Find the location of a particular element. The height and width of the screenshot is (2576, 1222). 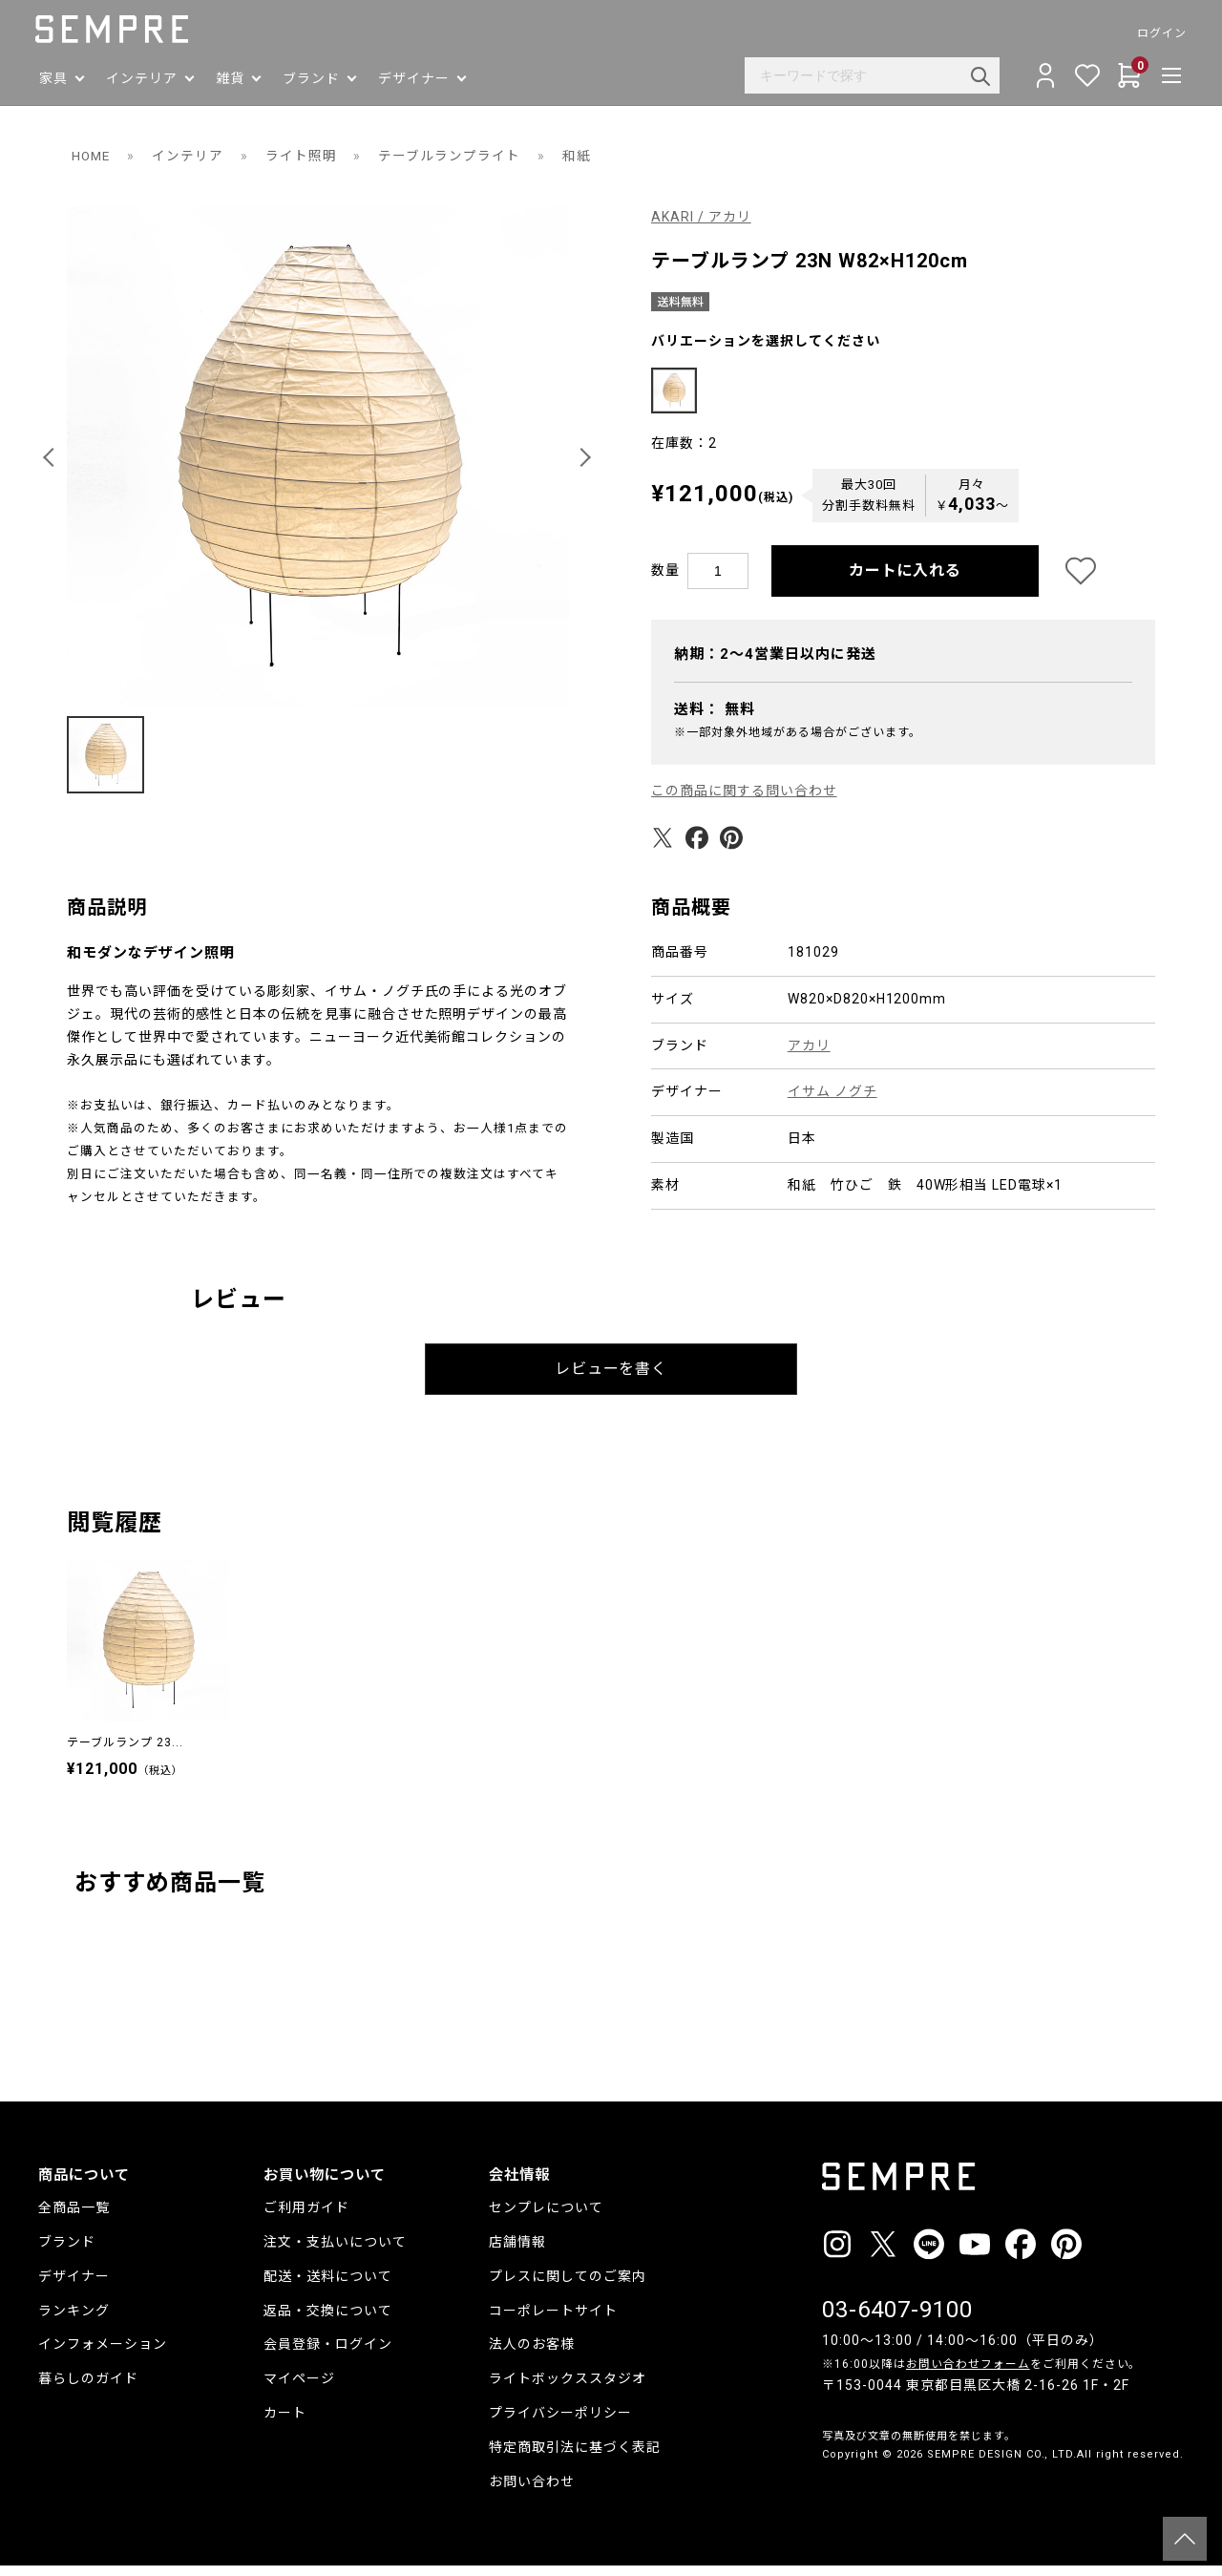

[button] is located at coordinates (51, 457).